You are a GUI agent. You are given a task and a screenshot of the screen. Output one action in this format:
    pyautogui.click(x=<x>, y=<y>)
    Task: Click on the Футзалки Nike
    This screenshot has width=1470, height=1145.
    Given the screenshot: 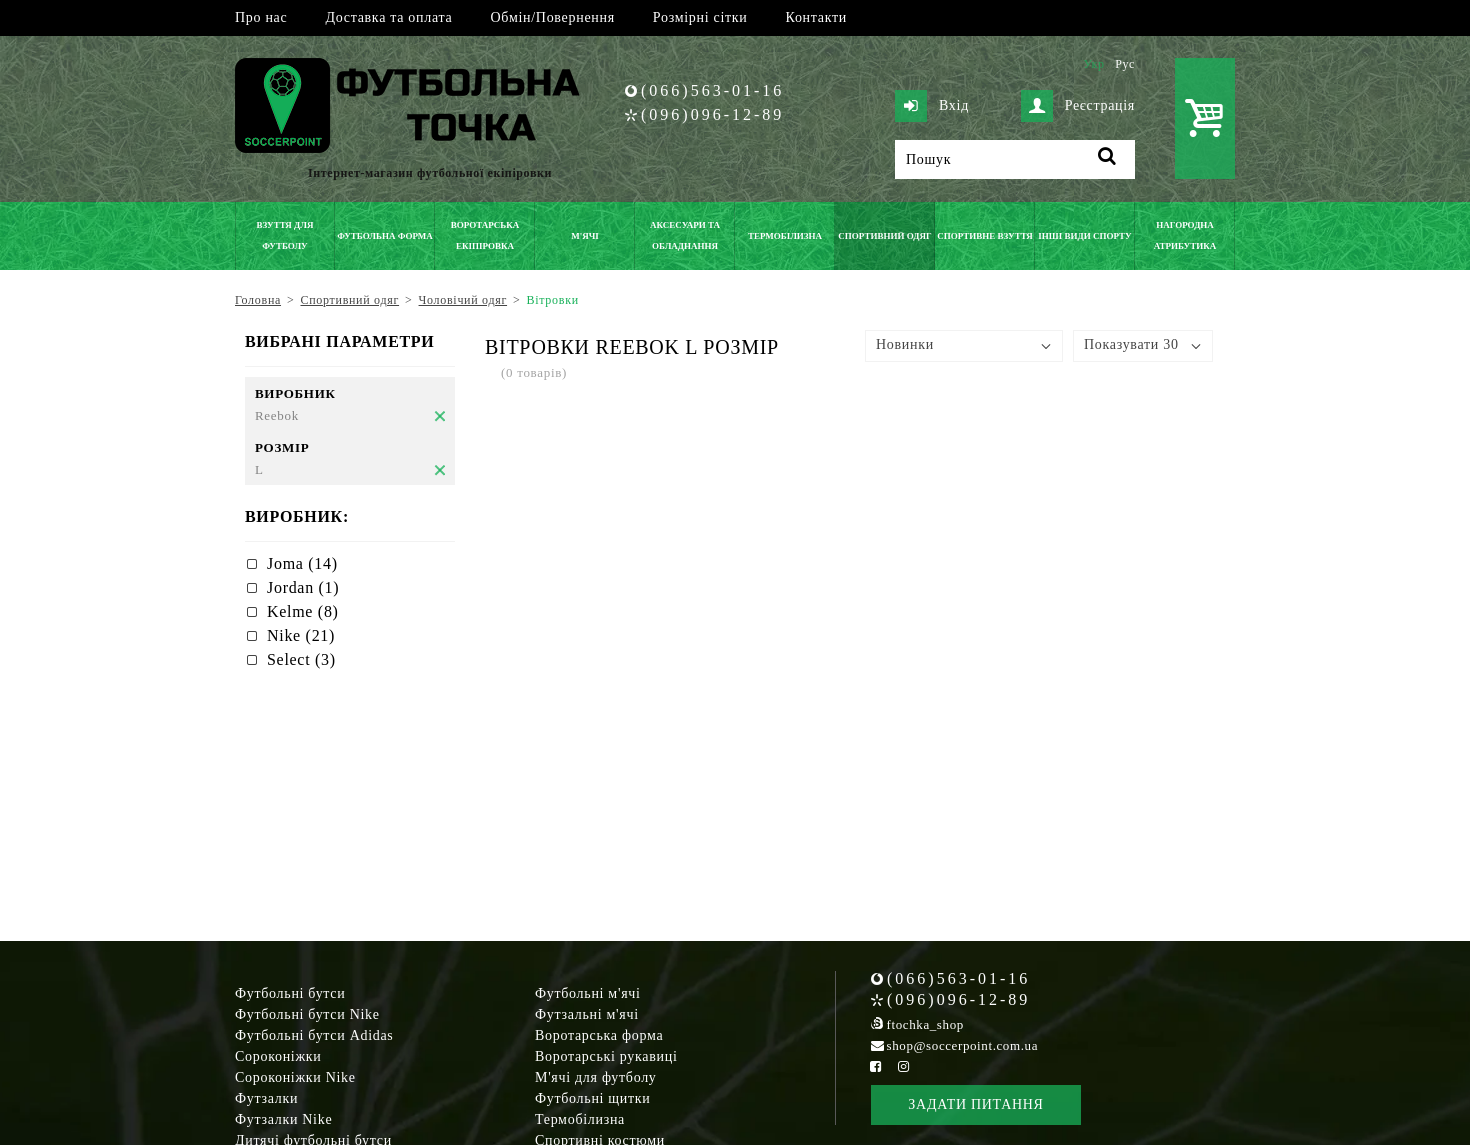 What is the action you would take?
    pyautogui.click(x=283, y=1119)
    